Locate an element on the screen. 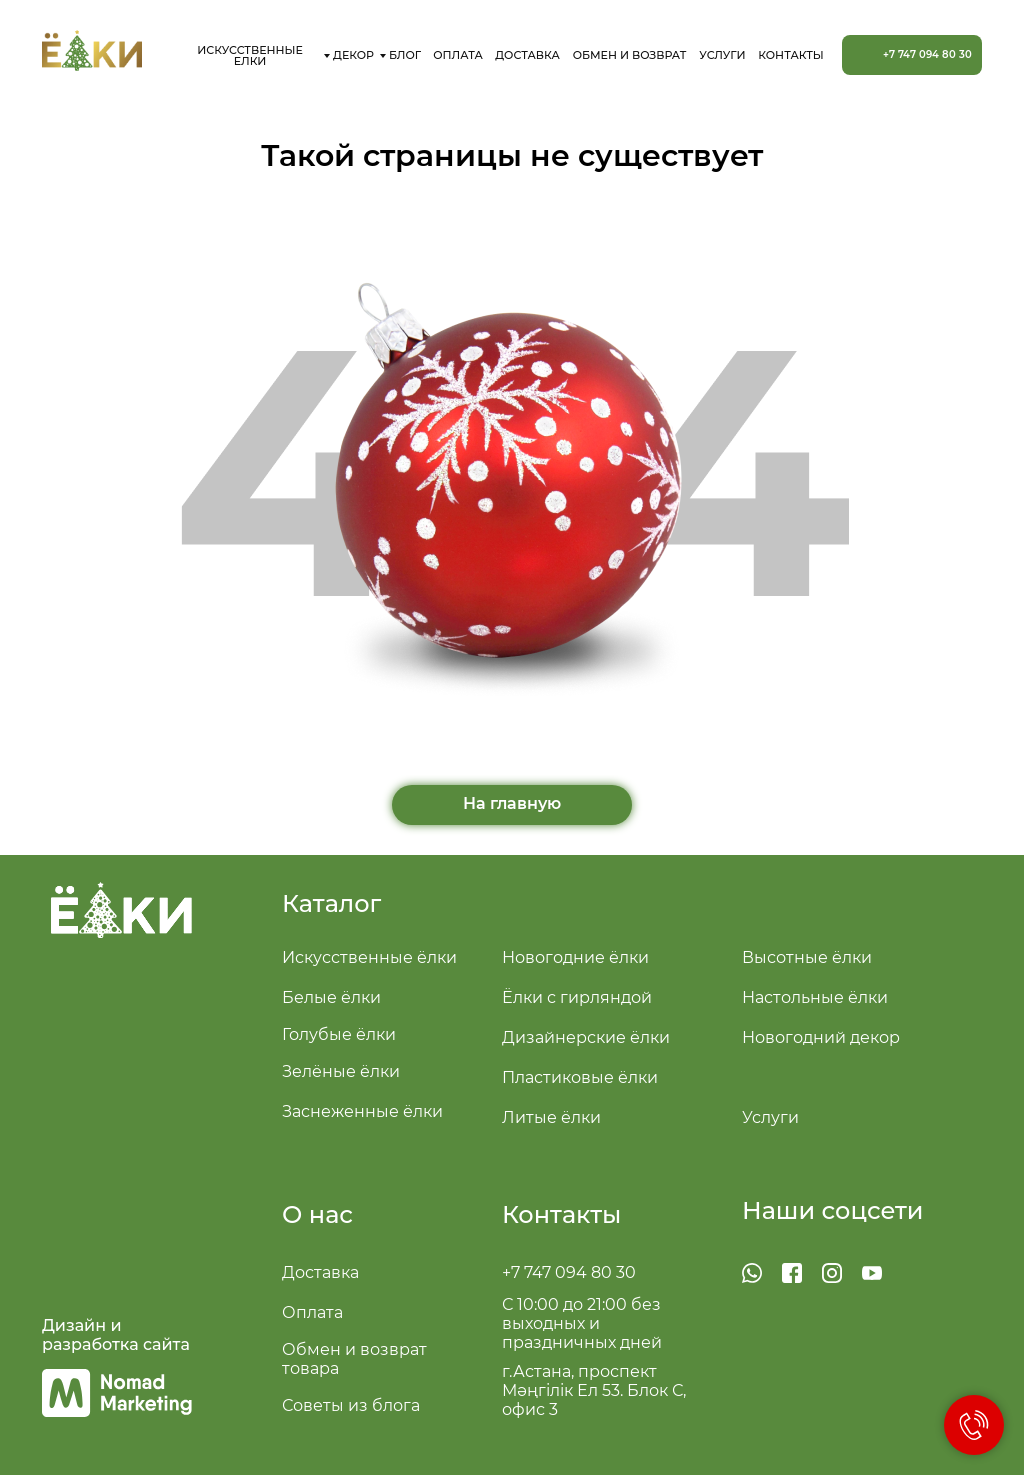 The height and width of the screenshot is (1475, 1024). Новогодние ёлки is located at coordinates (575, 957).